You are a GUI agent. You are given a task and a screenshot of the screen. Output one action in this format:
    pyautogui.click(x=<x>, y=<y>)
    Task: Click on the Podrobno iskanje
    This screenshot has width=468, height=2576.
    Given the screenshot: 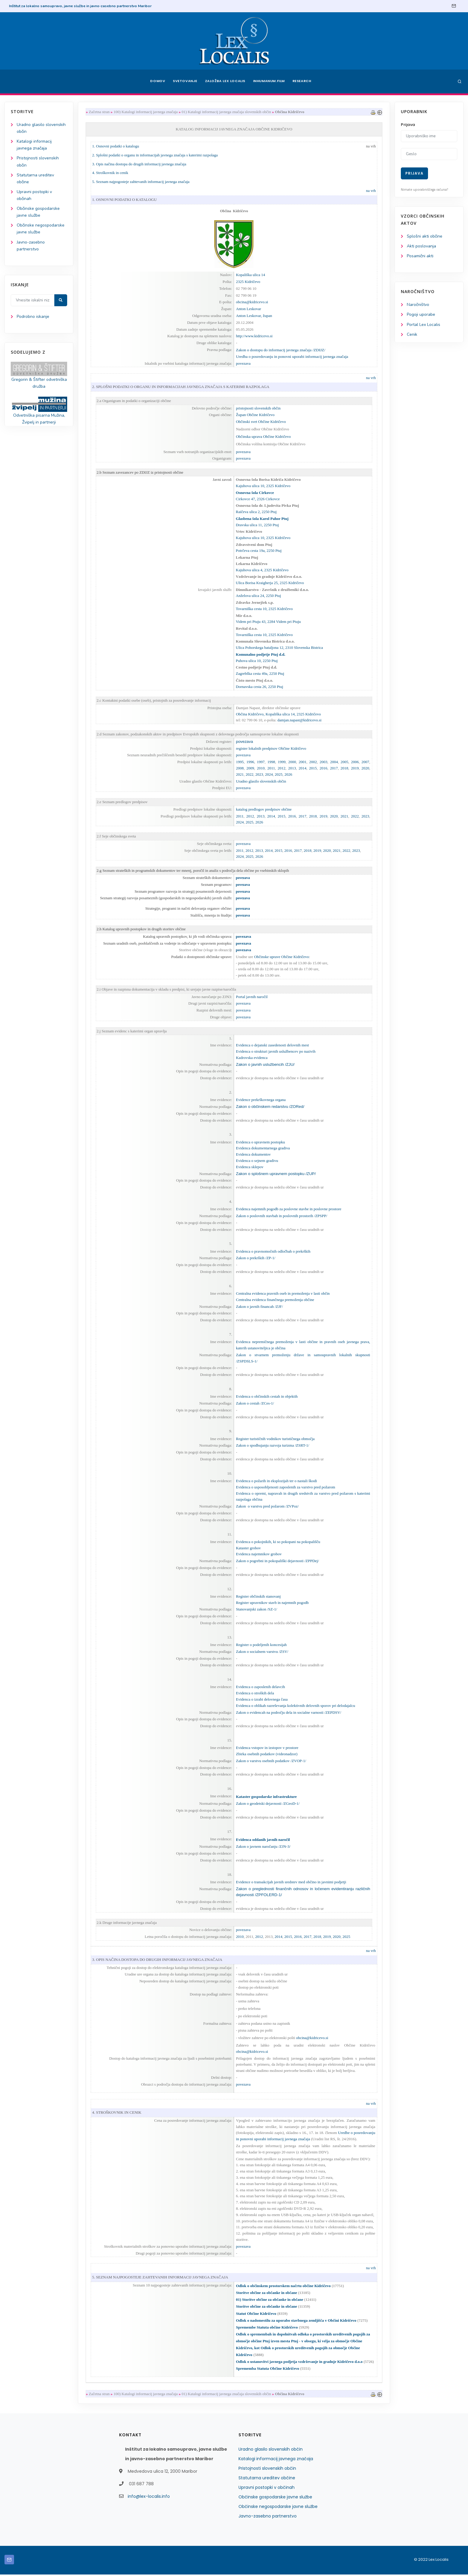 What is the action you would take?
    pyautogui.click(x=33, y=317)
    